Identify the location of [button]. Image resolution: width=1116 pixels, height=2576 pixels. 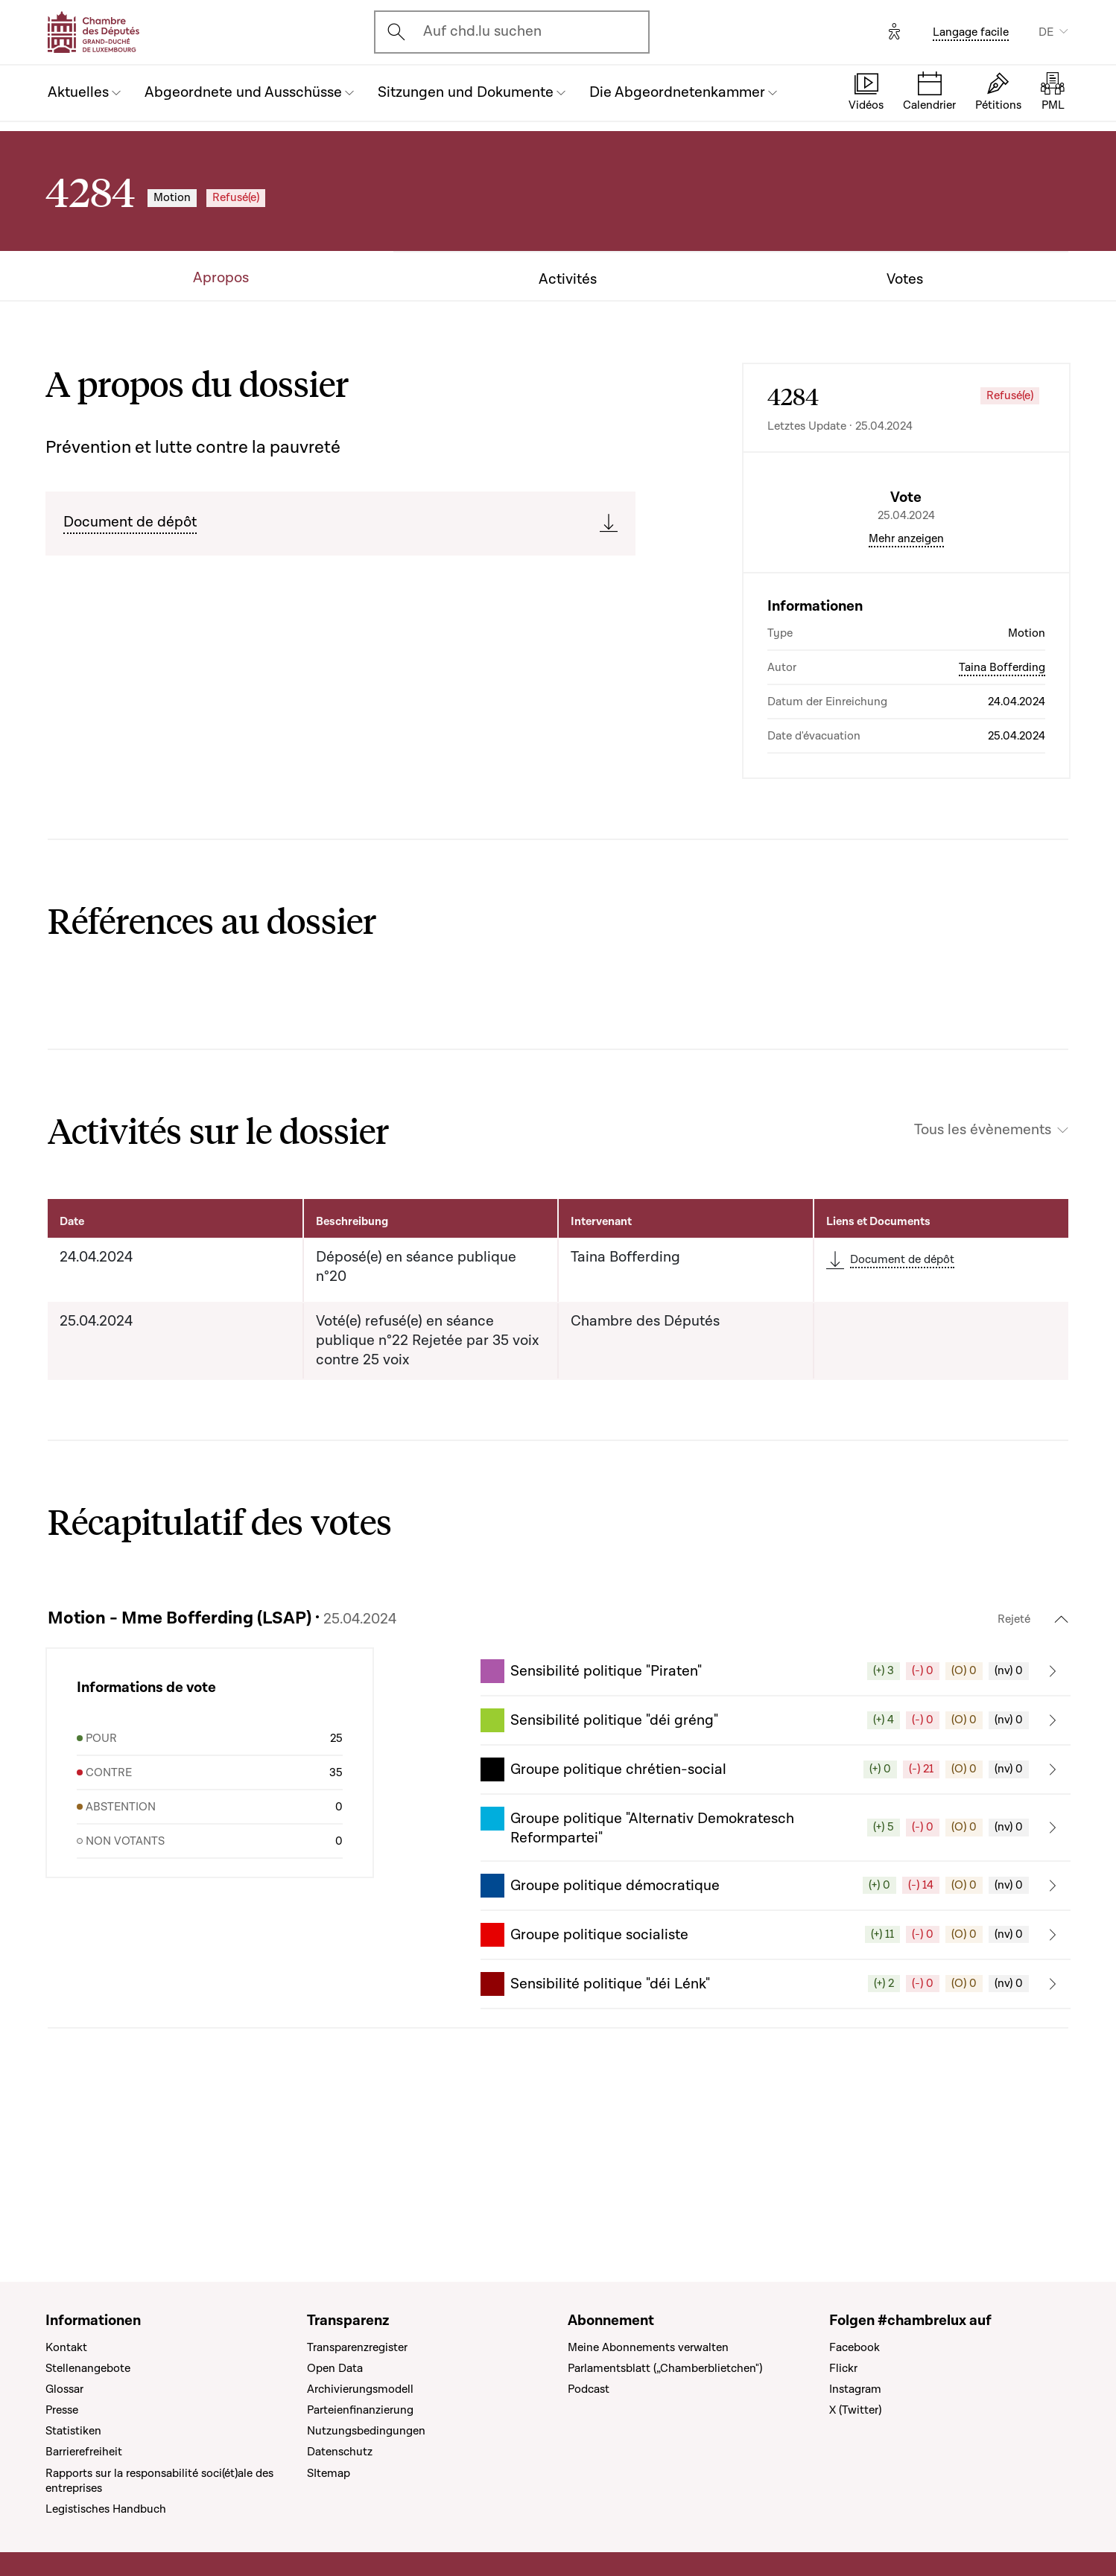
(776, 1798).